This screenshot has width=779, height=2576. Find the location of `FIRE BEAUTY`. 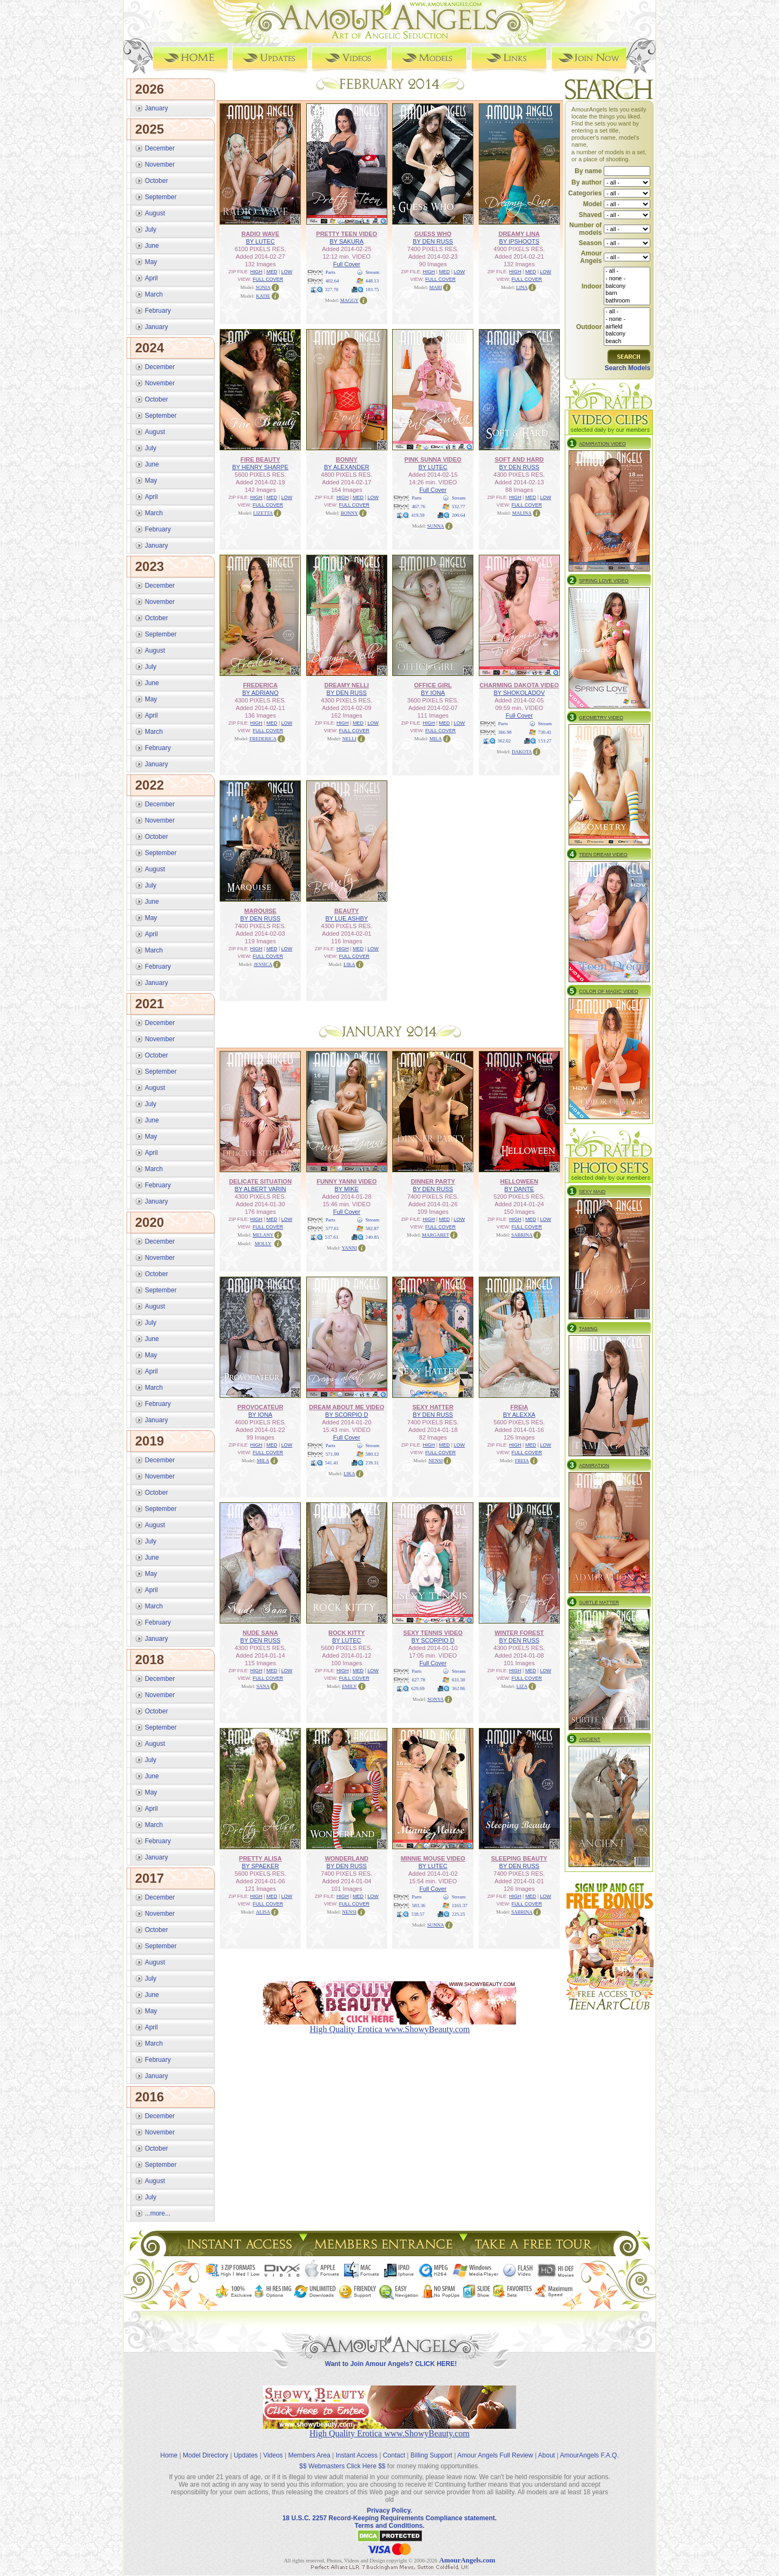

FIRE BEAUTY is located at coordinates (260, 459).